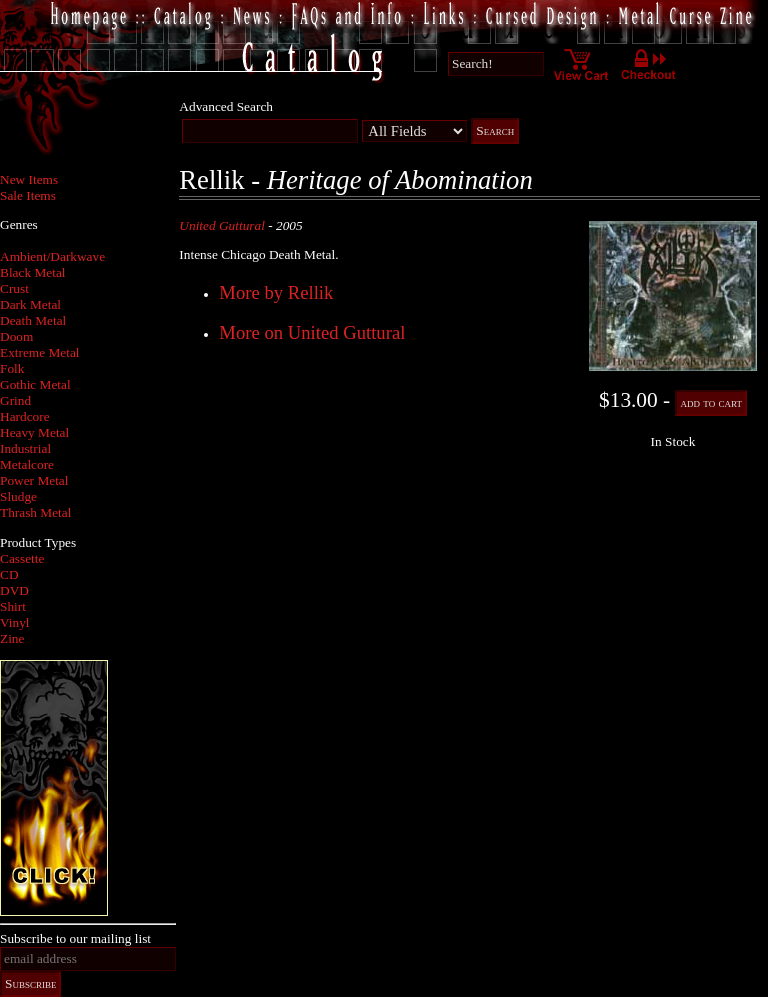 This screenshot has height=997, width=768. What do you see at coordinates (25, 448) in the screenshot?
I see `Industrial` at bounding box center [25, 448].